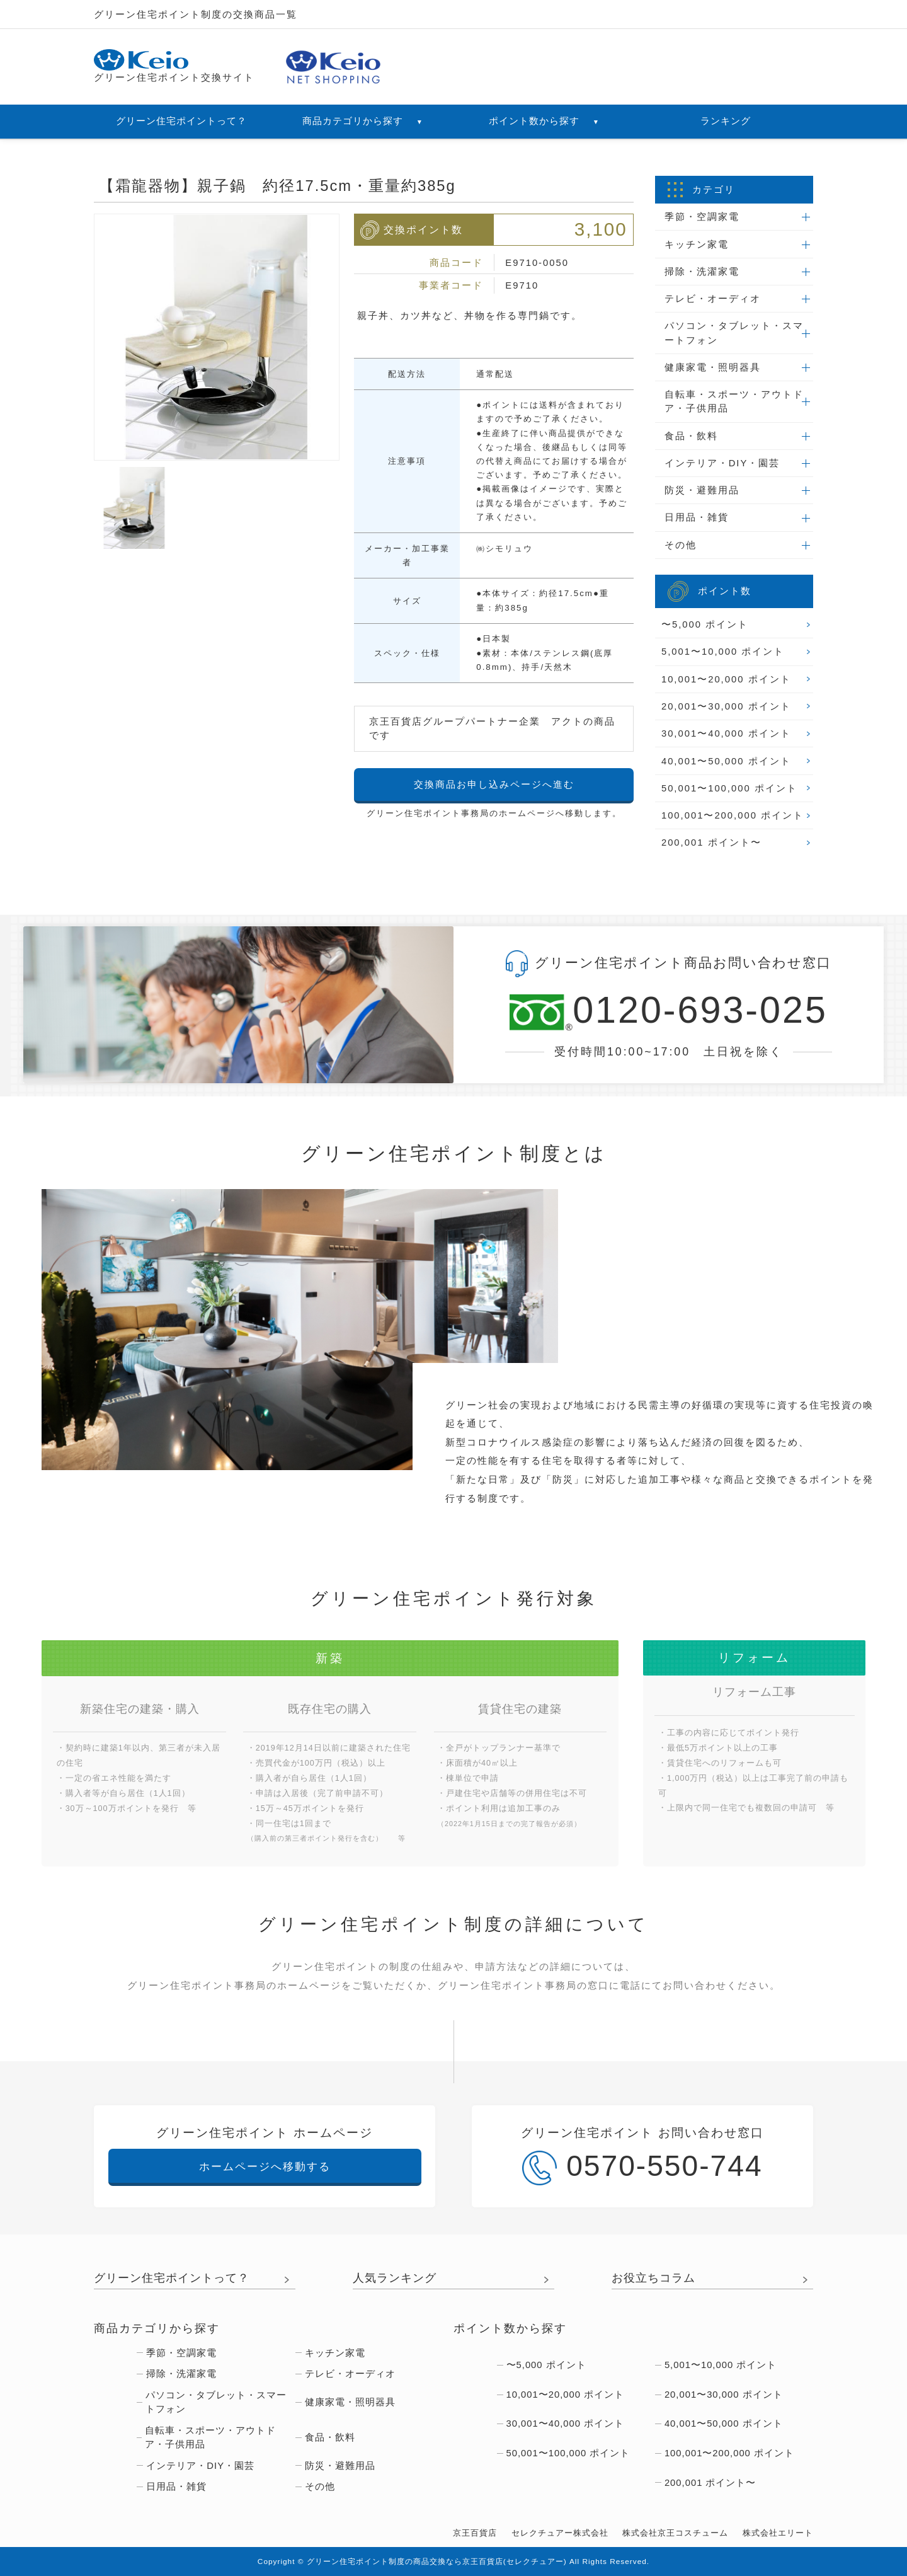 The image size is (907, 2576). Describe the element at coordinates (729, 788) in the screenshot. I see `50,001〜100,000 ポイント` at that location.